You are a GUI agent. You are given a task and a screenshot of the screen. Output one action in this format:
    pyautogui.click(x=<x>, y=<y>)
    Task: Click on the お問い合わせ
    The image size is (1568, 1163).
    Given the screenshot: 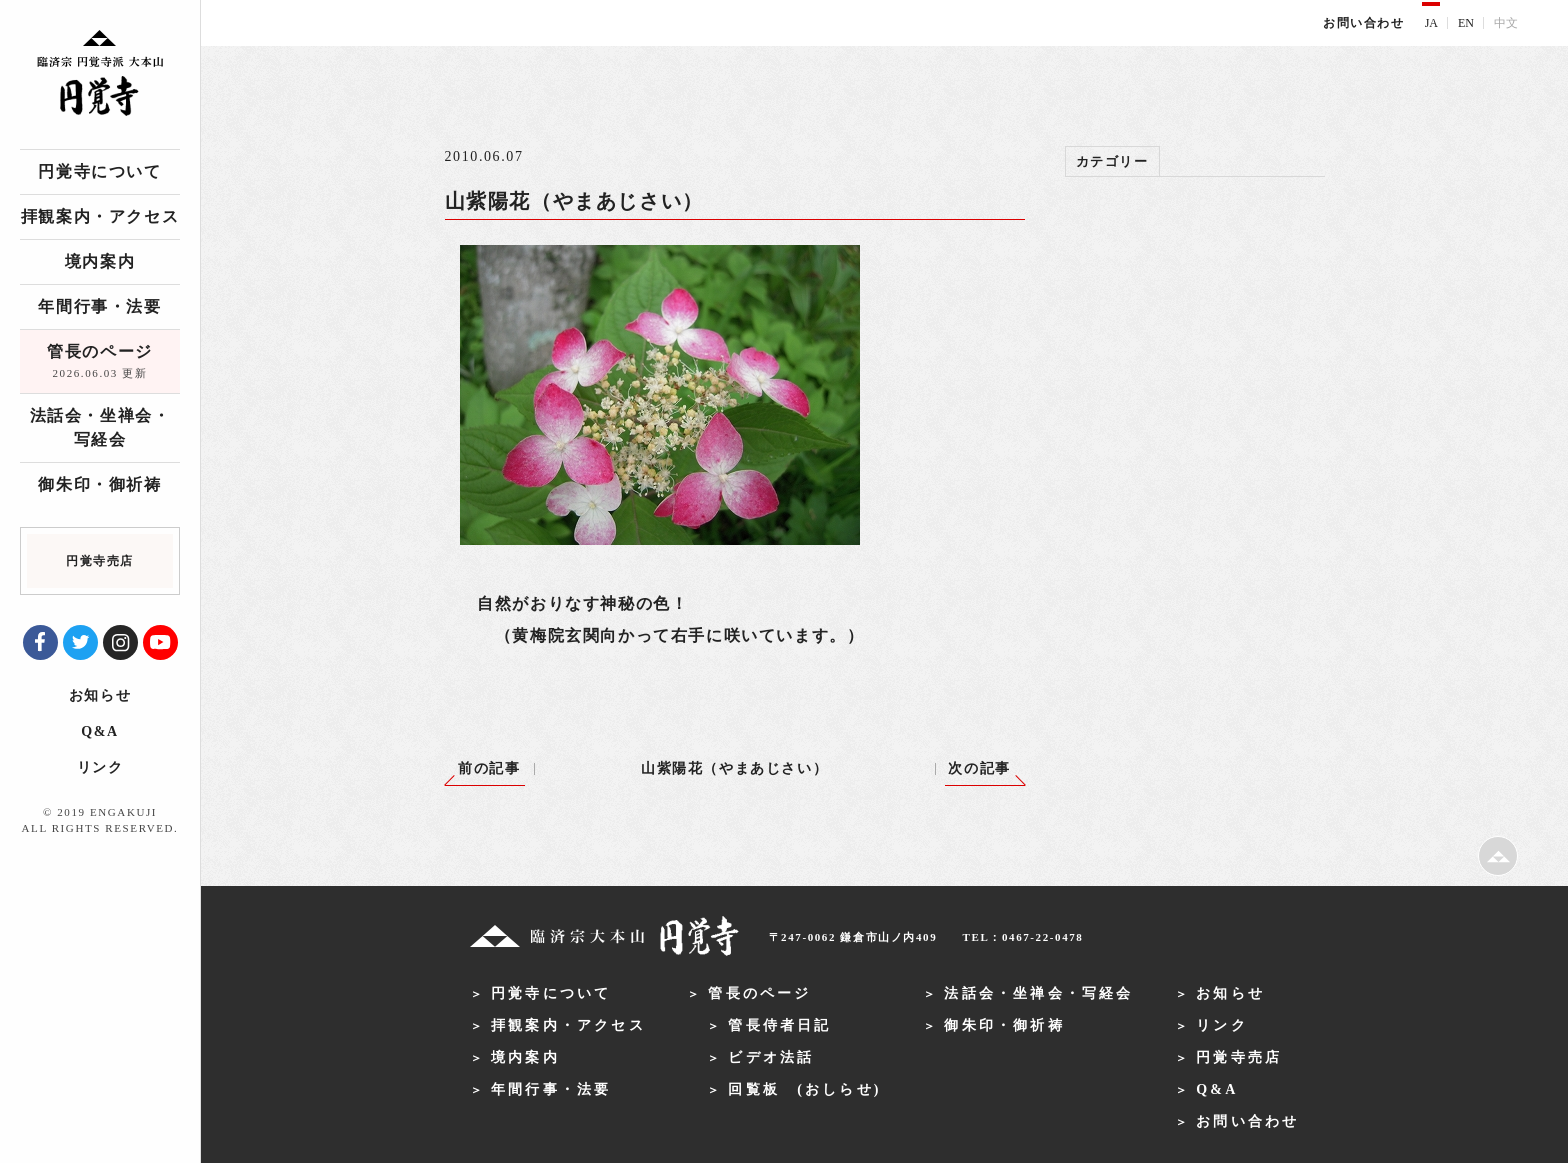 What is the action you would take?
    pyautogui.click(x=1364, y=23)
    